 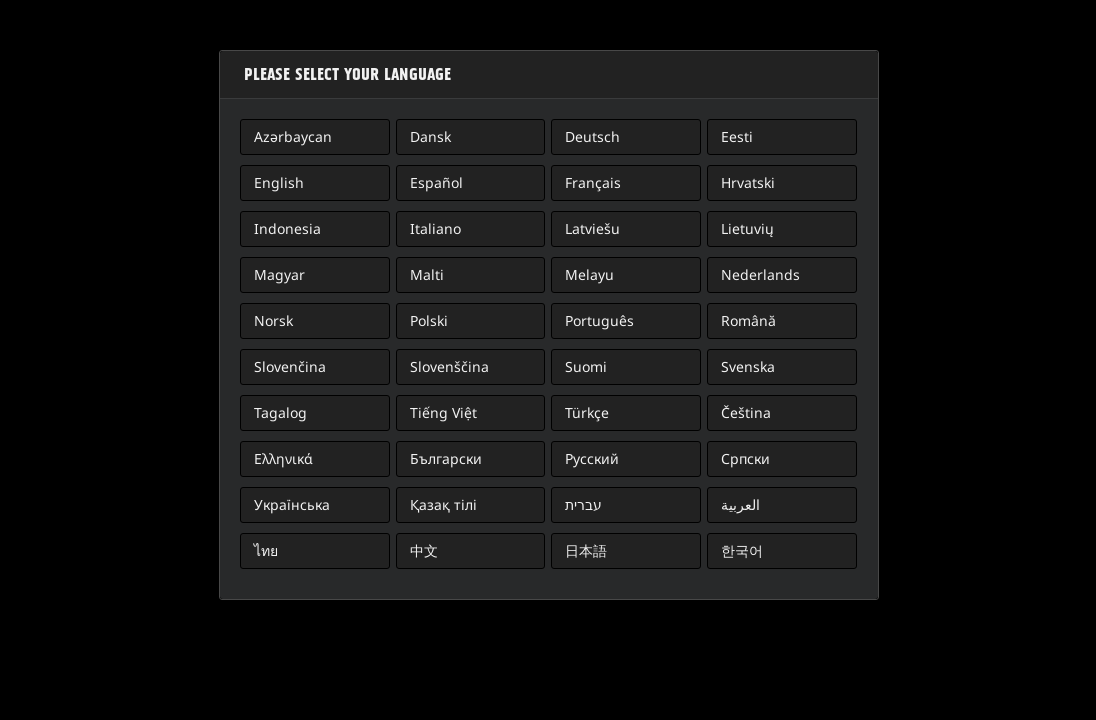 I want to click on Română [button], so click(x=748, y=320).